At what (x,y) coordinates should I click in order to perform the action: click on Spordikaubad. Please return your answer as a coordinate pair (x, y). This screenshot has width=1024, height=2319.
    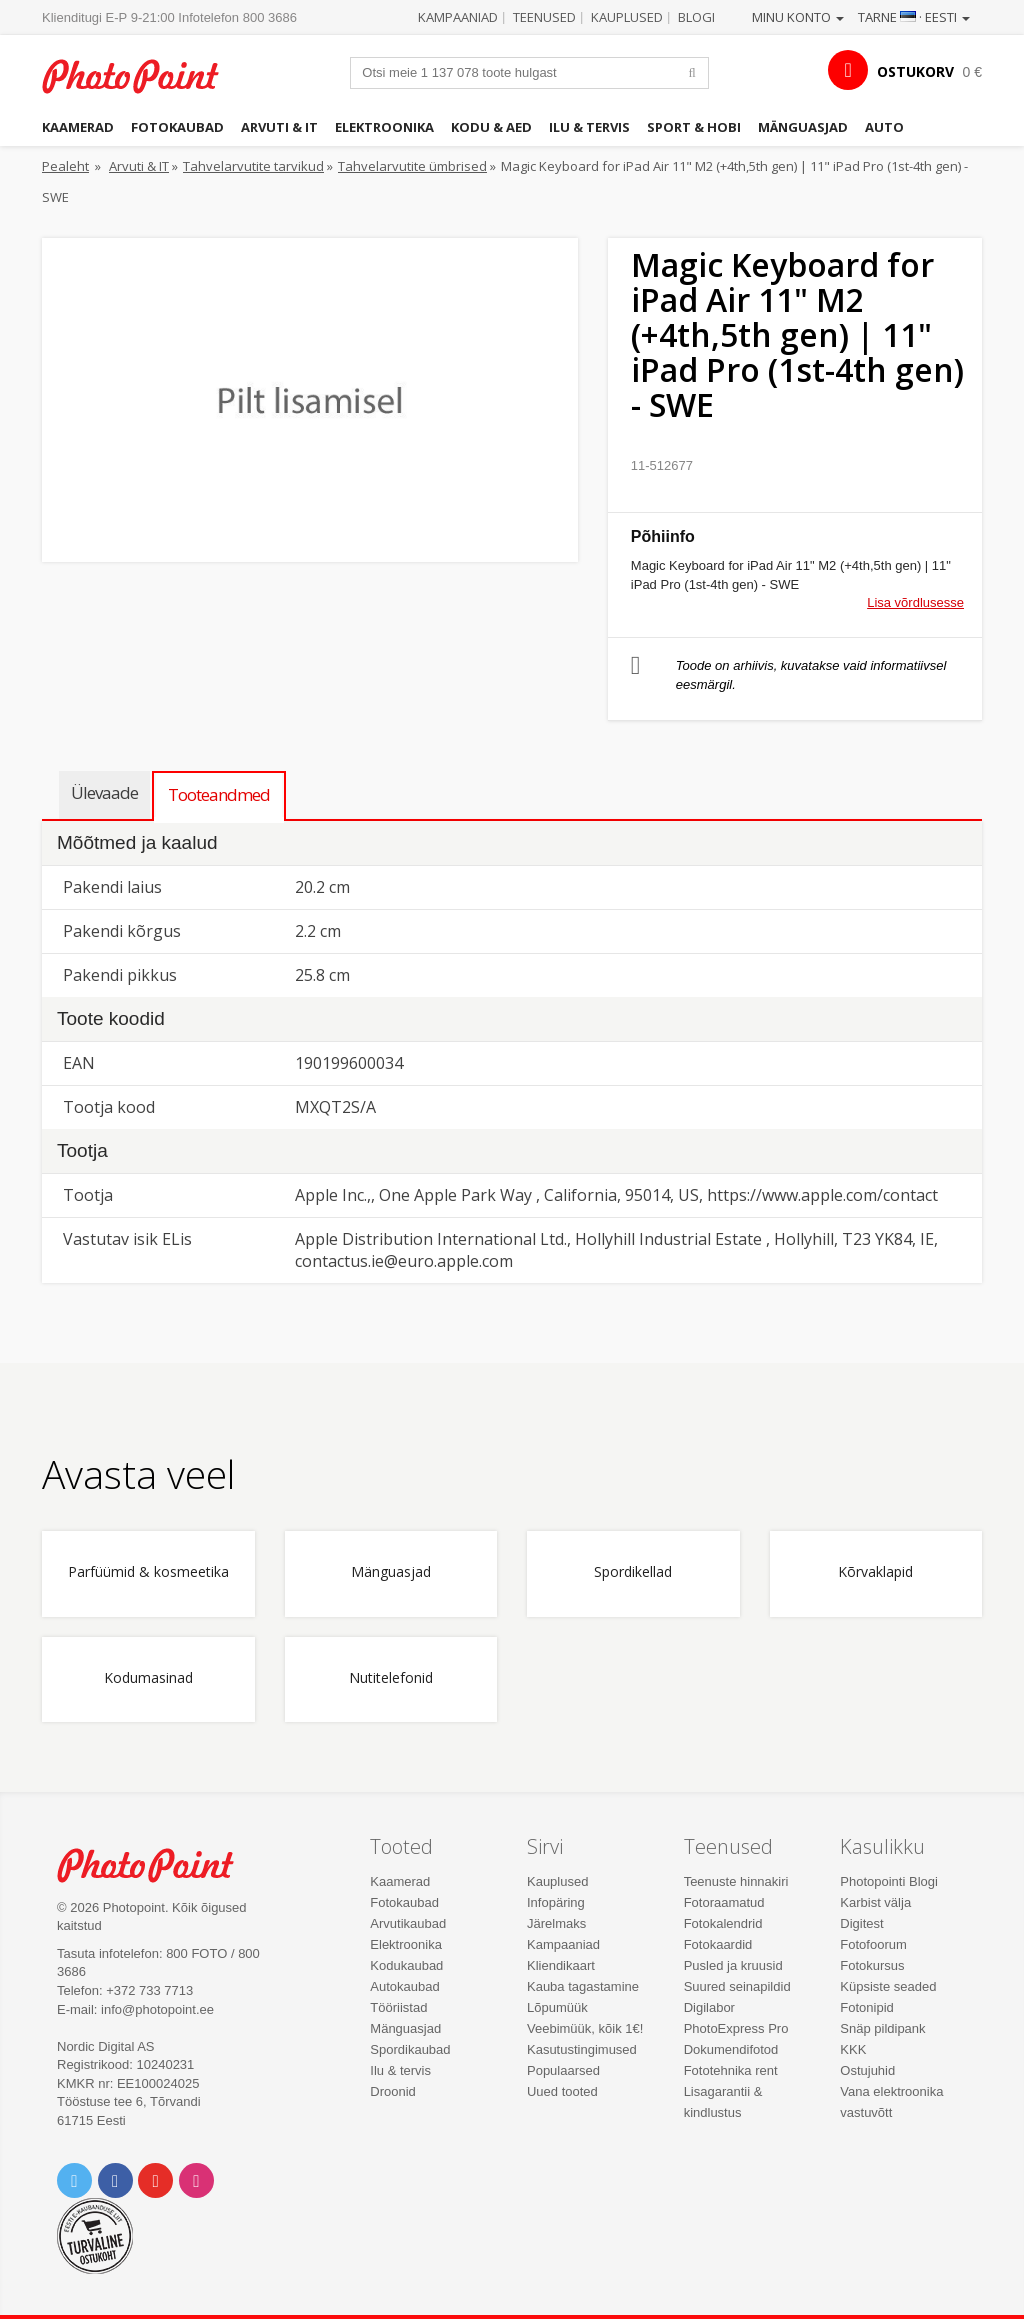
    Looking at the image, I should click on (410, 2049).